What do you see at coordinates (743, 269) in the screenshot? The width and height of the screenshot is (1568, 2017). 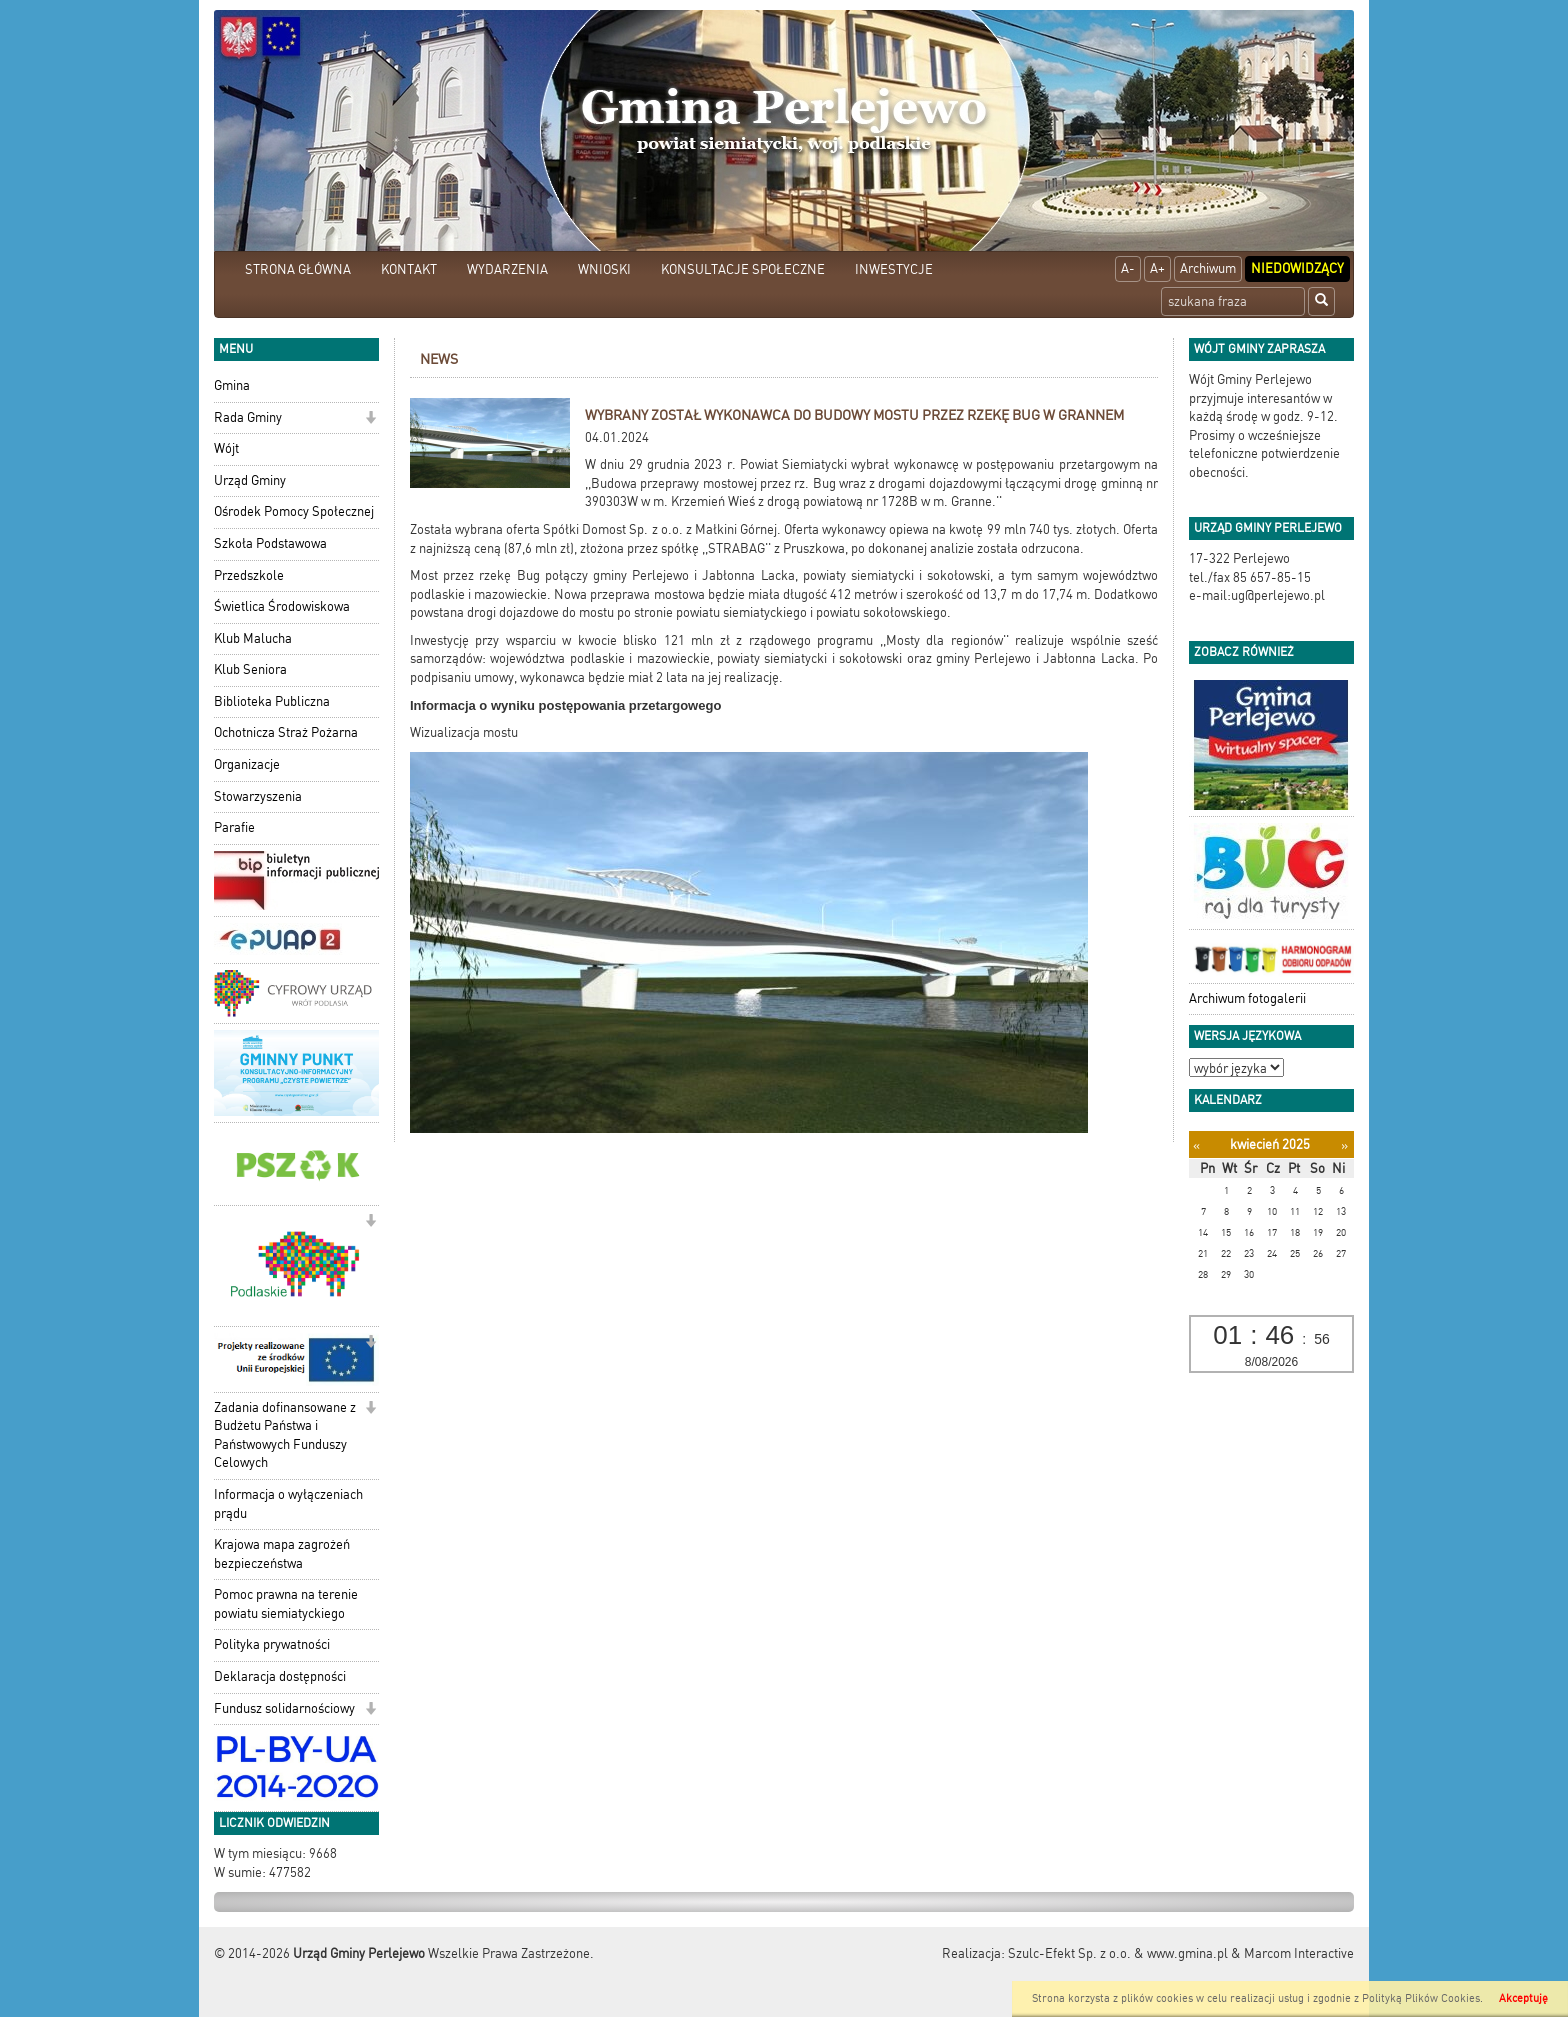 I see `KONSULTACJE SPOŁECZNE` at bounding box center [743, 269].